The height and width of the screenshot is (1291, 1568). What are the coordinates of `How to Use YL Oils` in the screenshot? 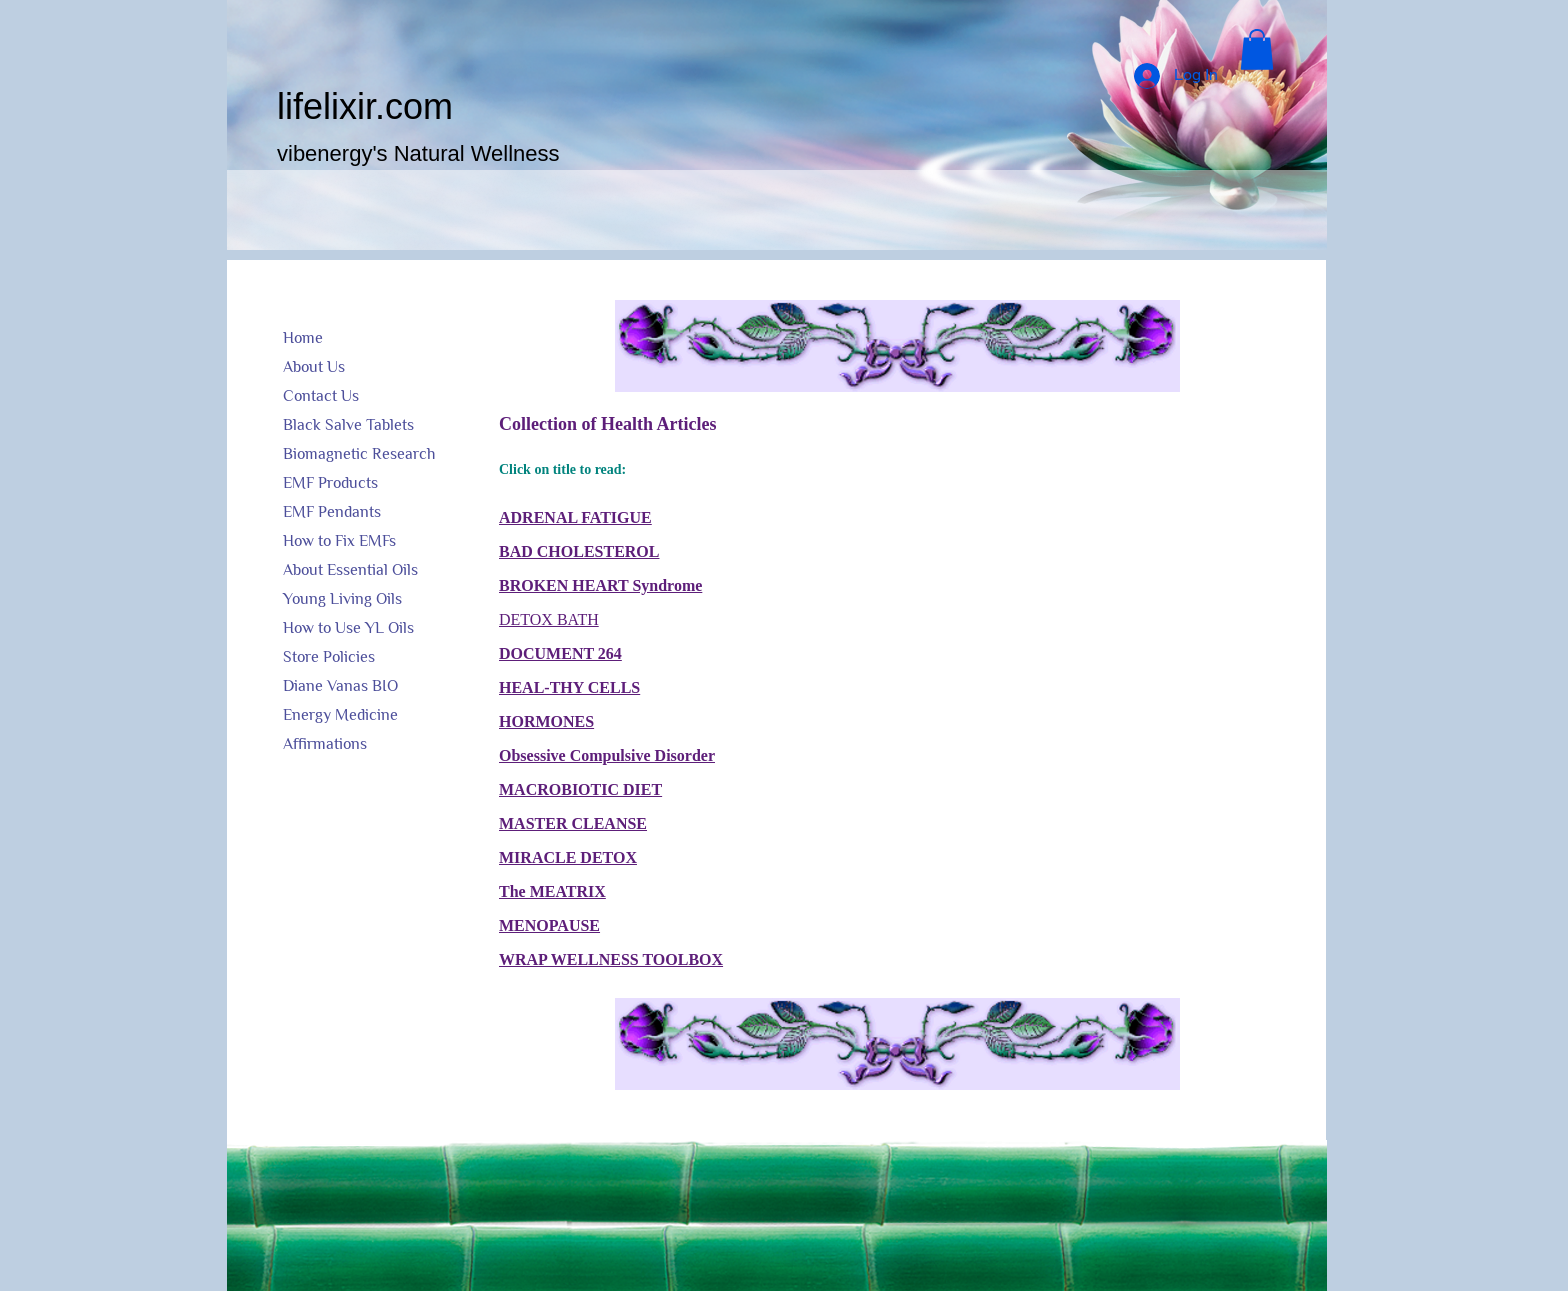 It's located at (348, 628).